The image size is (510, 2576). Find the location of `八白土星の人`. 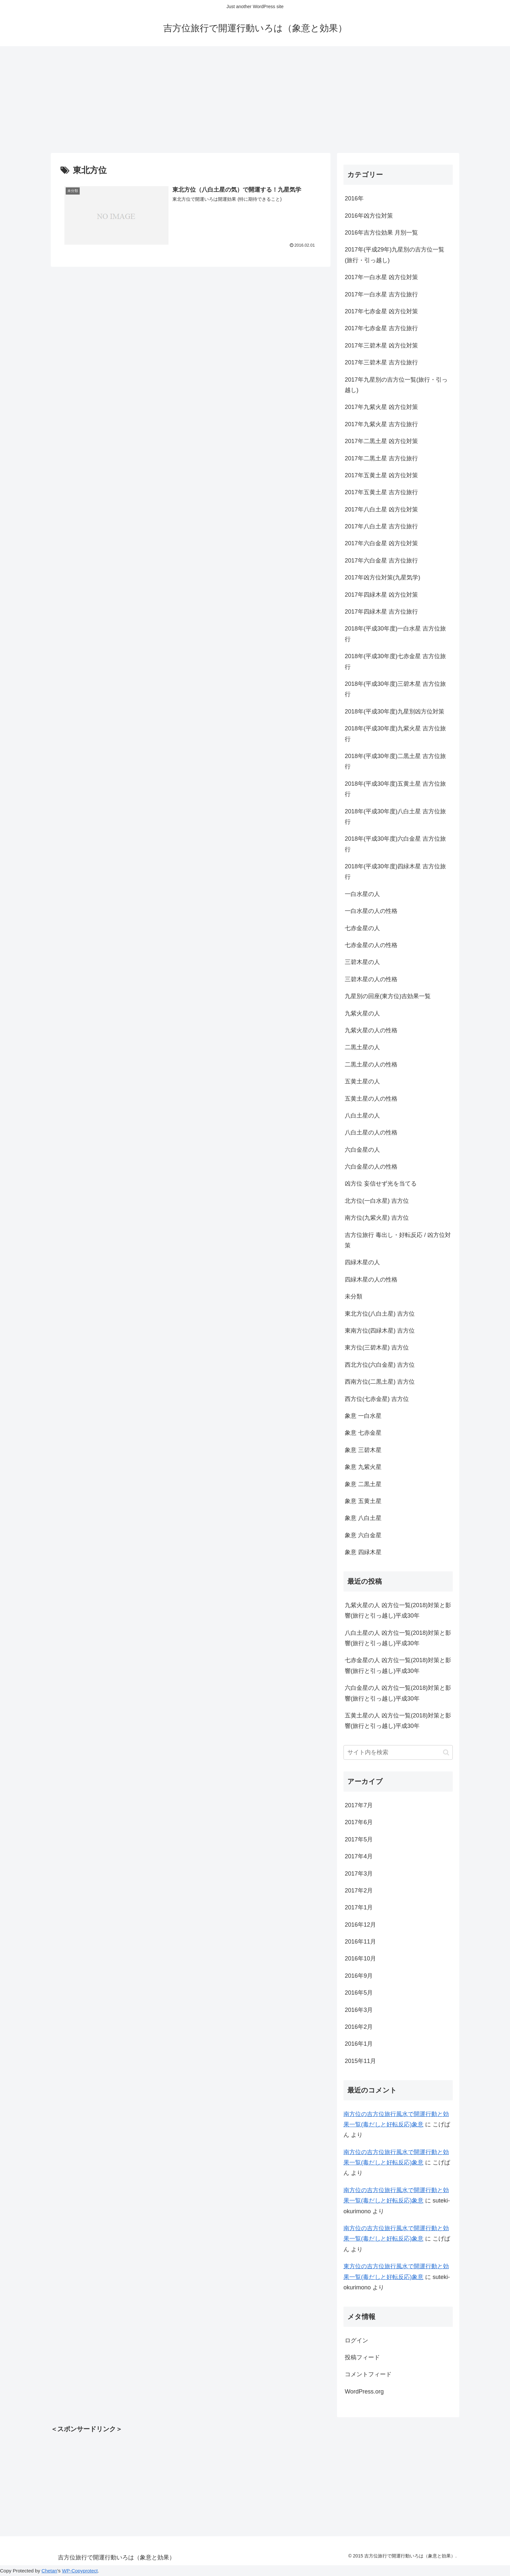

八白土星の人 is located at coordinates (362, 1115).